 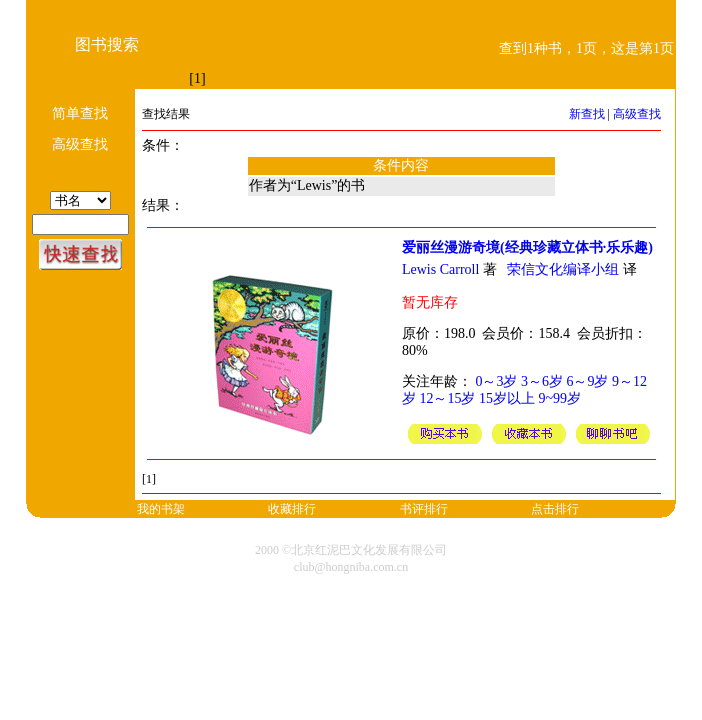 What do you see at coordinates (637, 114) in the screenshot?
I see `高级查找` at bounding box center [637, 114].